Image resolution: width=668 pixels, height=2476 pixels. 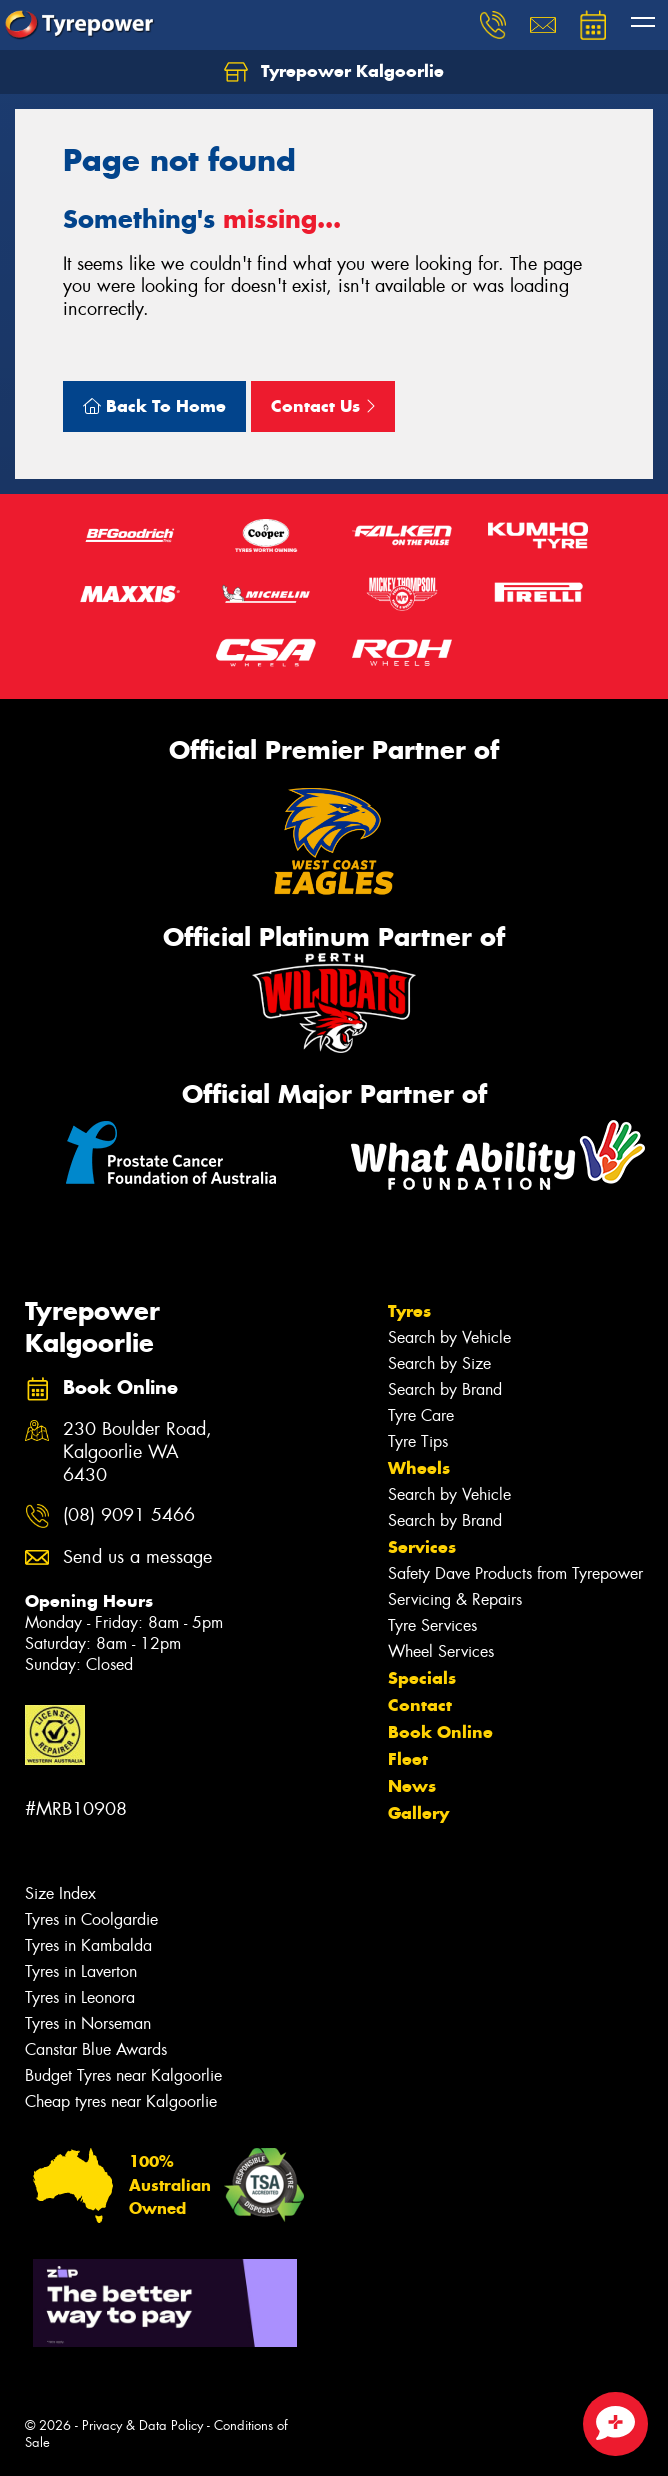 What do you see at coordinates (60, 1893) in the screenshot?
I see `Size Index` at bounding box center [60, 1893].